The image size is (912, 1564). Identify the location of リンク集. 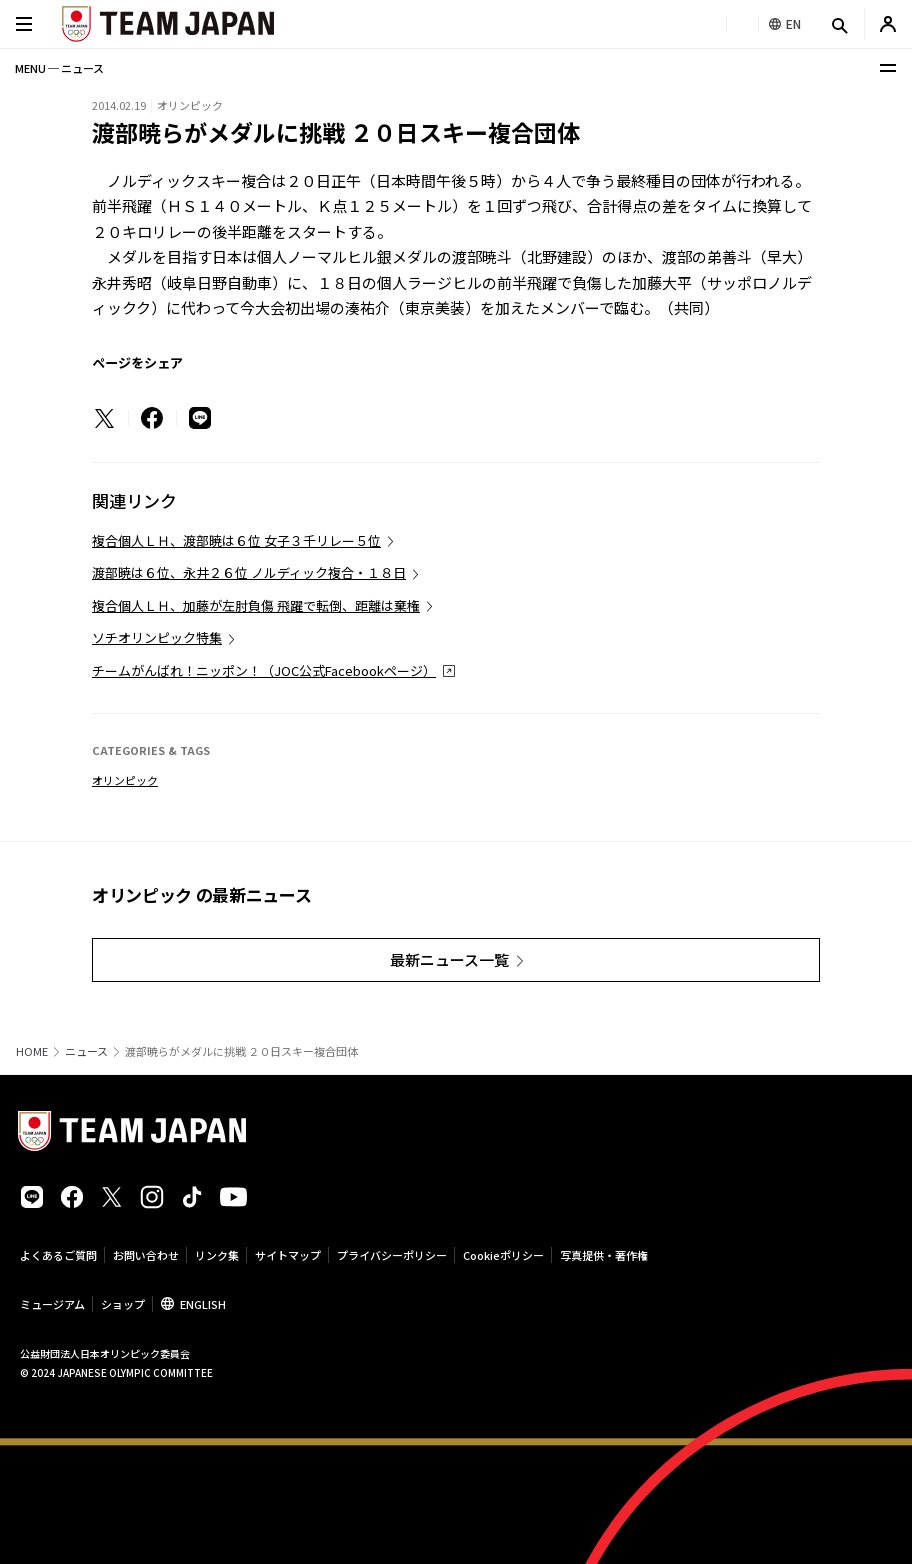
(217, 1255).